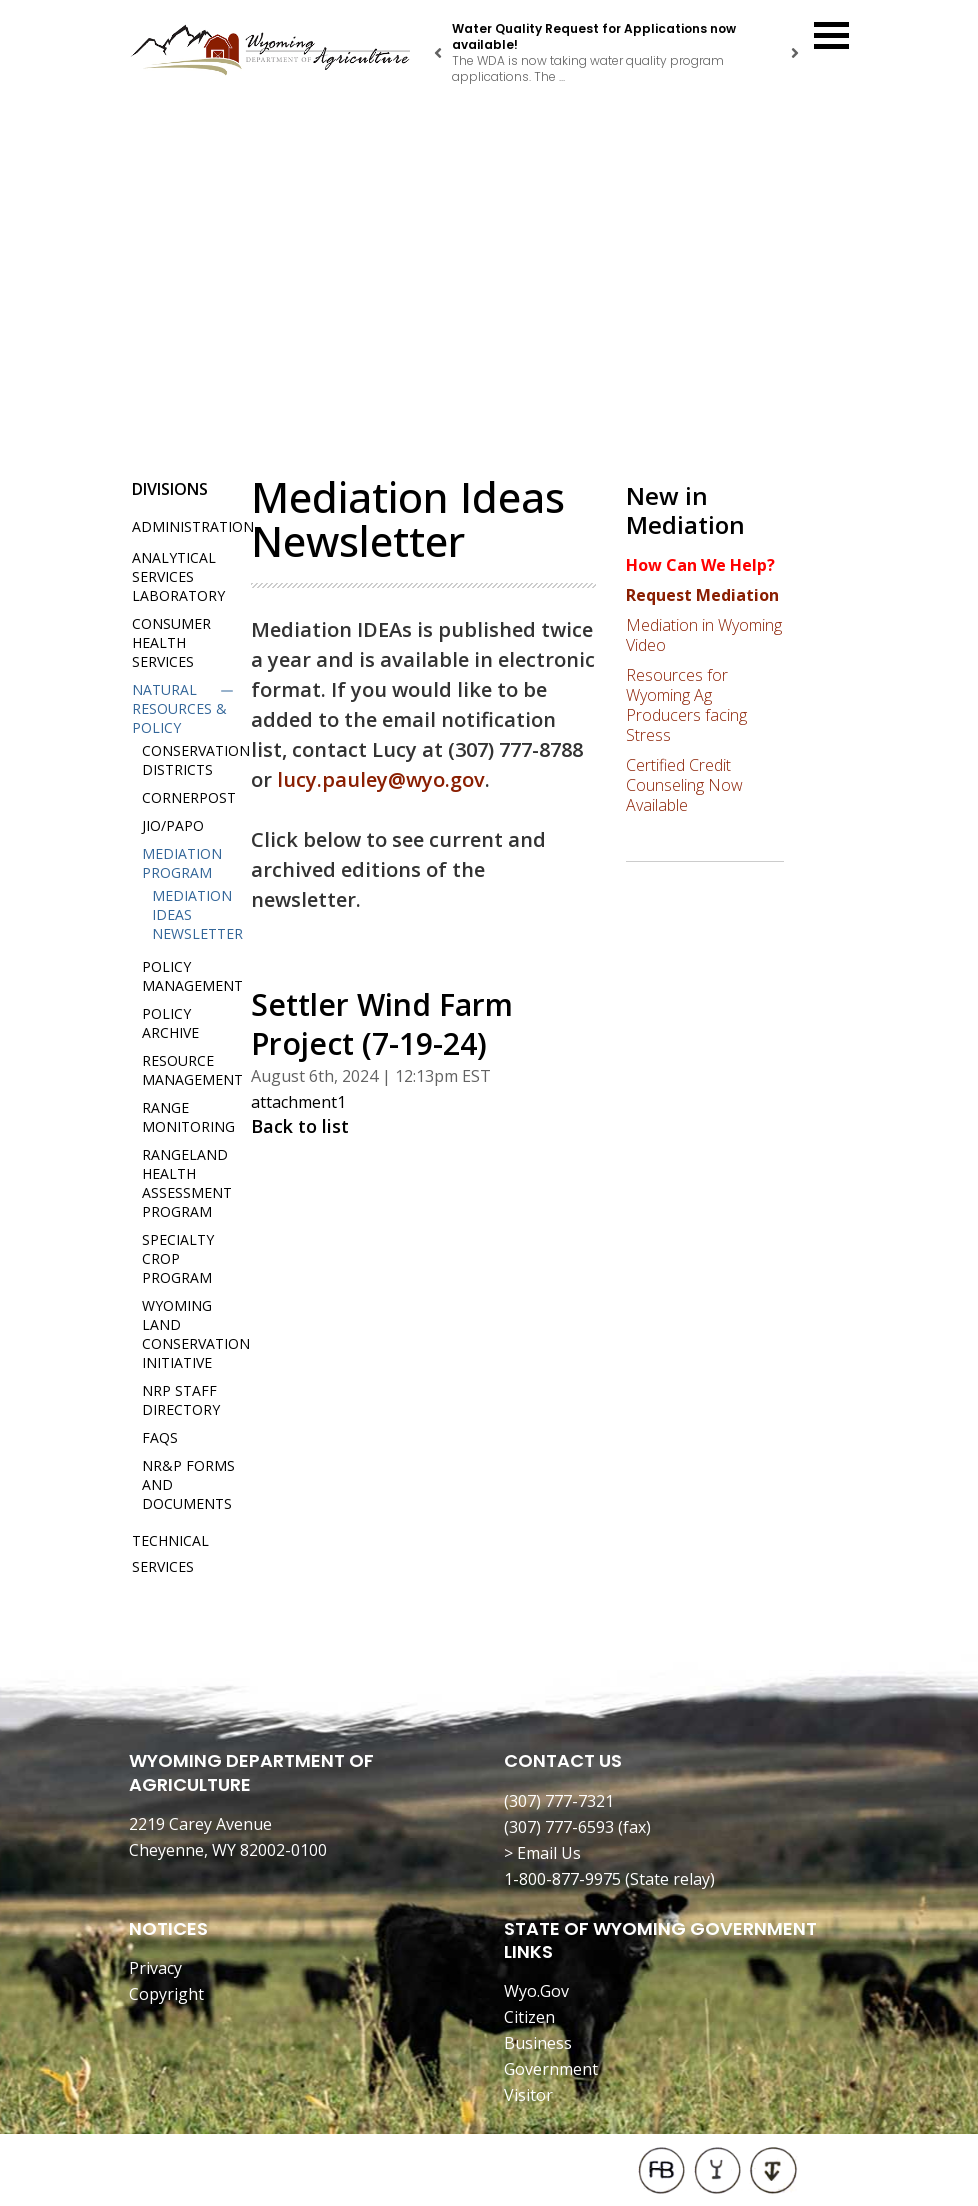 Image resolution: width=978 pixels, height=2206 pixels. What do you see at coordinates (182, 863) in the screenshot?
I see `Mediation Program` at bounding box center [182, 863].